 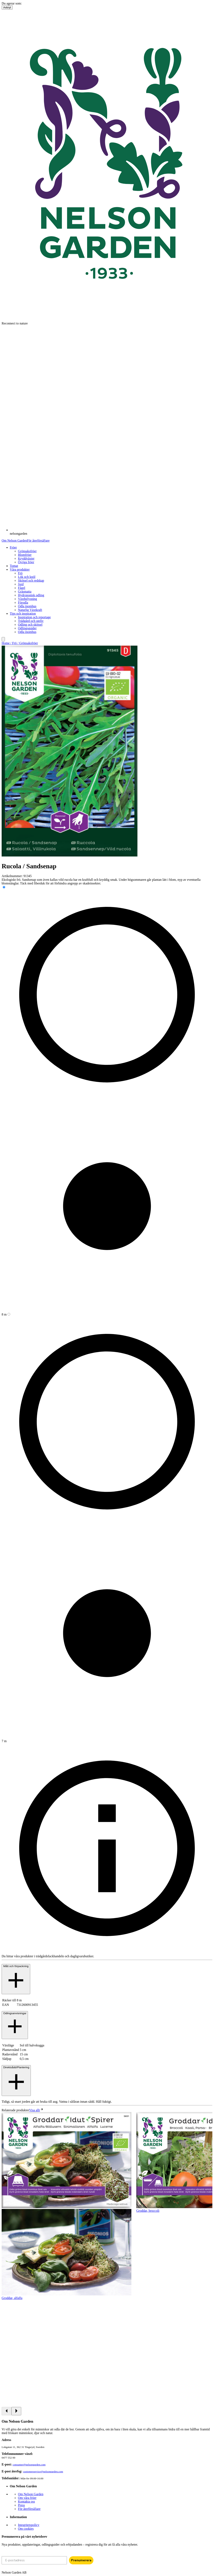 I want to click on [search], so click(x=3, y=639).